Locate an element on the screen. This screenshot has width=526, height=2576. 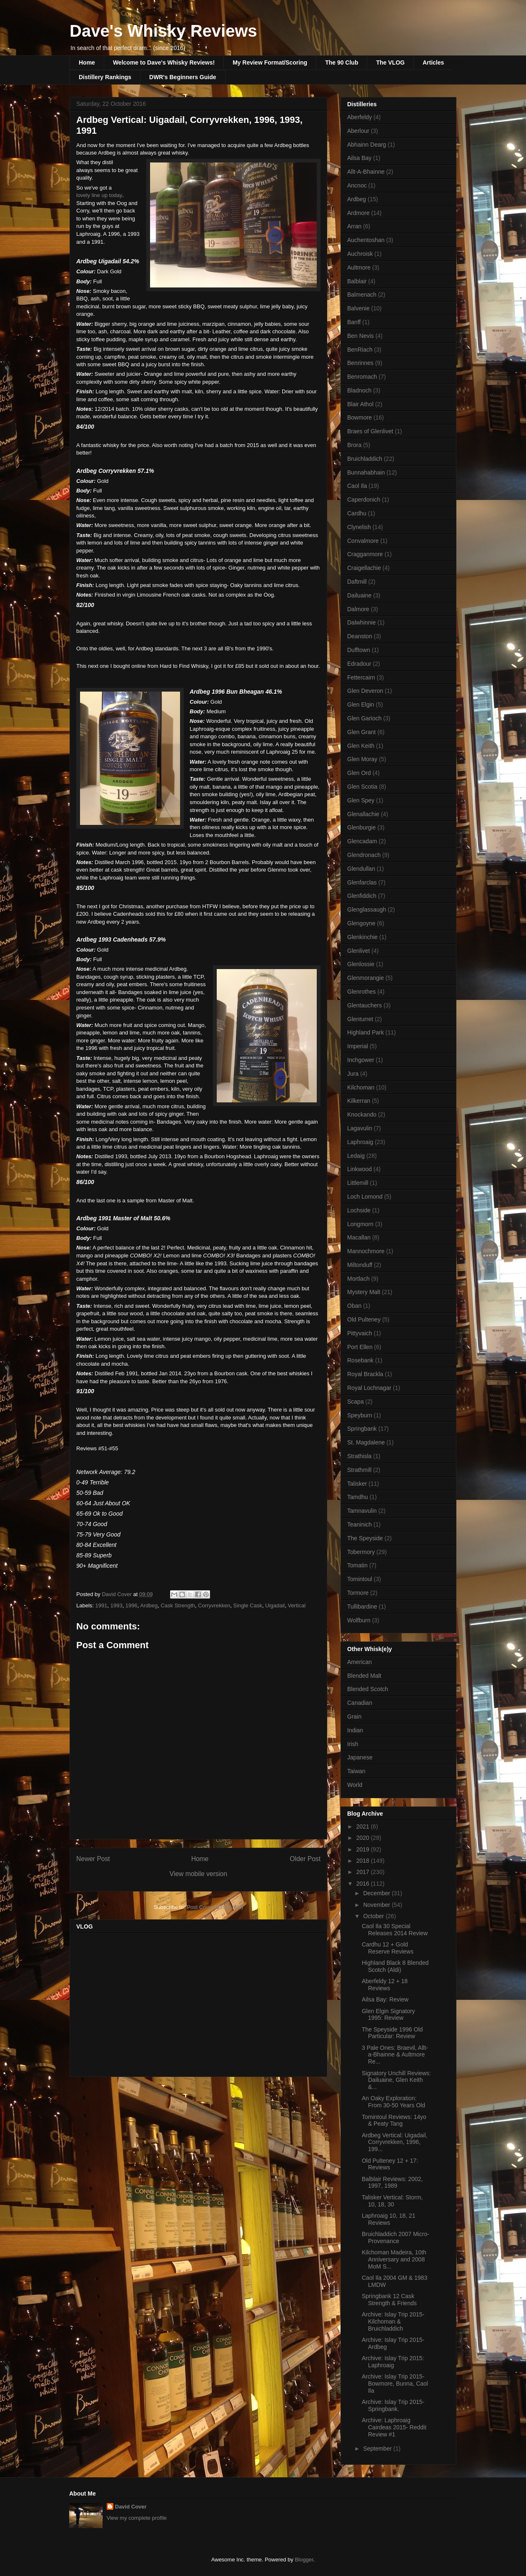
Balblair Reviews: 2002, 1997, 1989 is located at coordinates (392, 2182).